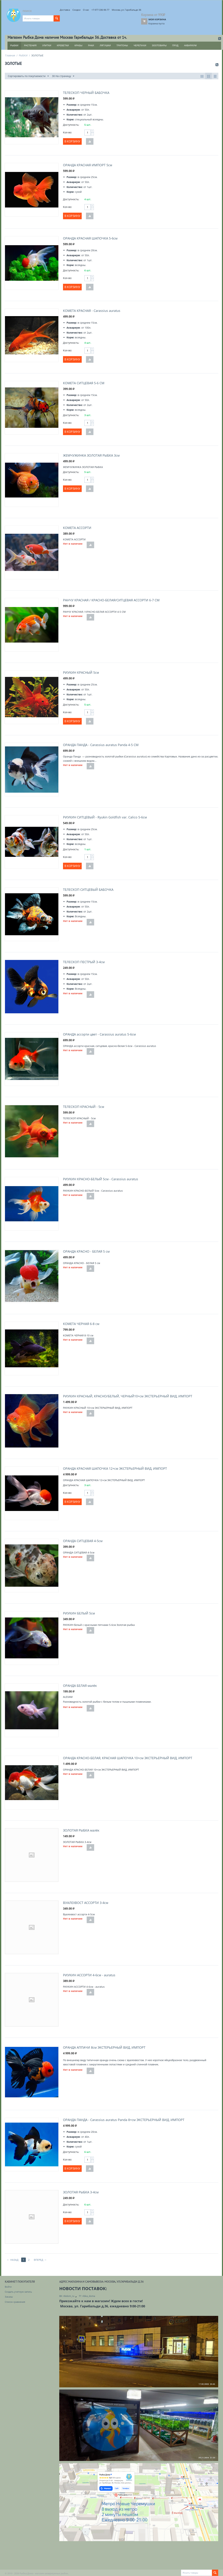 This screenshot has height=2576, width=223. Describe the element at coordinates (79, 1613) in the screenshot. I see `РИУКИН БЕЛЫЙ 5см` at that location.